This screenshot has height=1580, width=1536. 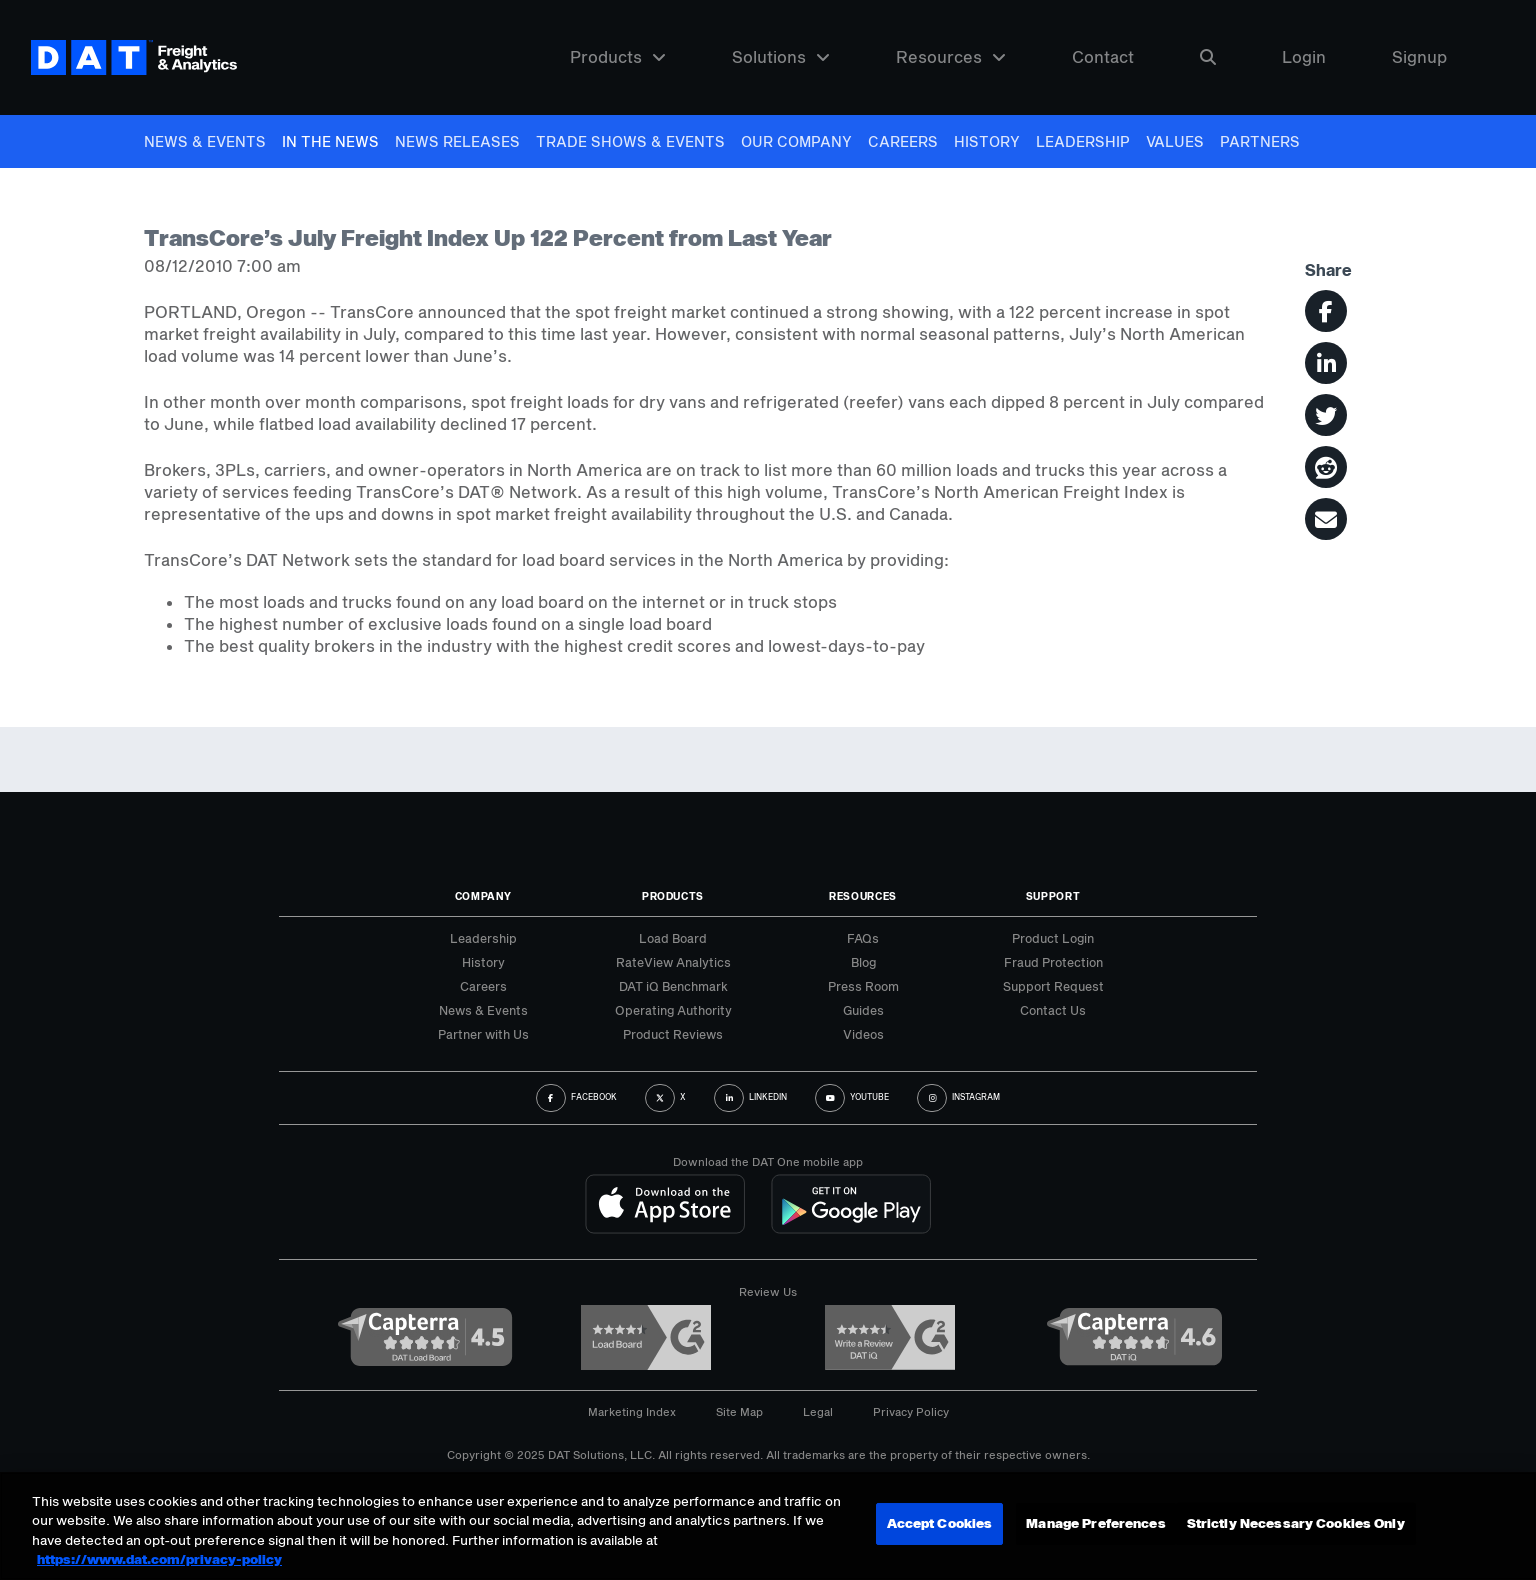 What do you see at coordinates (673, 986) in the screenshot?
I see `DAT iQ Benchmark` at bounding box center [673, 986].